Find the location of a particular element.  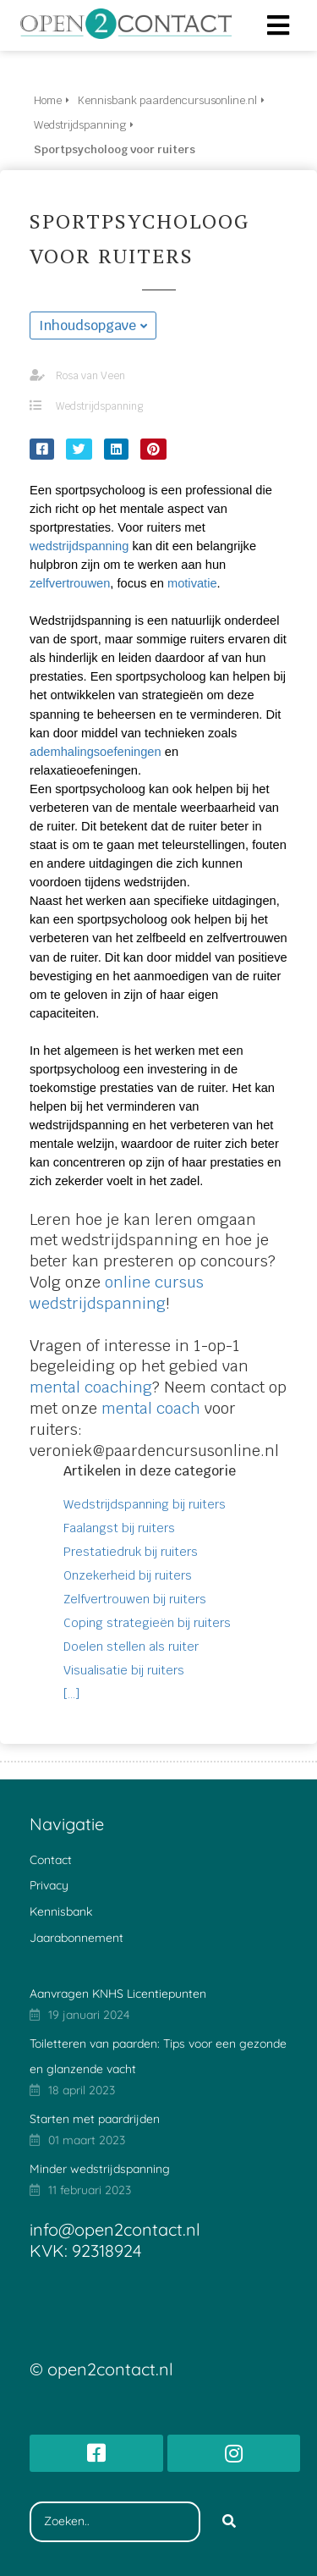

zelfvertrouwen is located at coordinates (70, 583).